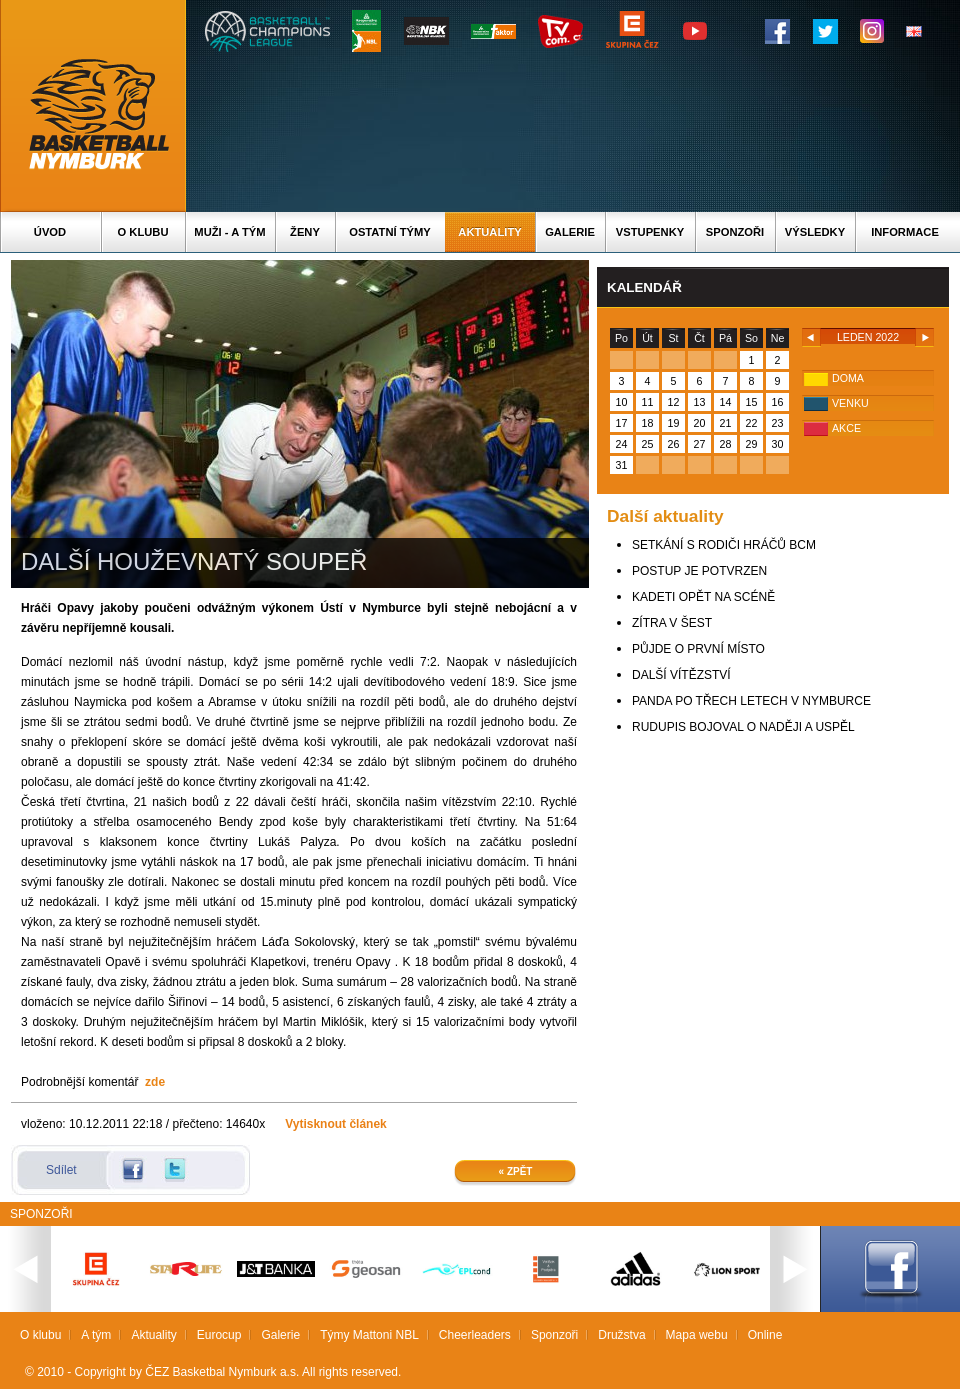 This screenshot has height=1389, width=960. Describe the element at coordinates (336, 1124) in the screenshot. I see `Vytisknout článek` at that location.